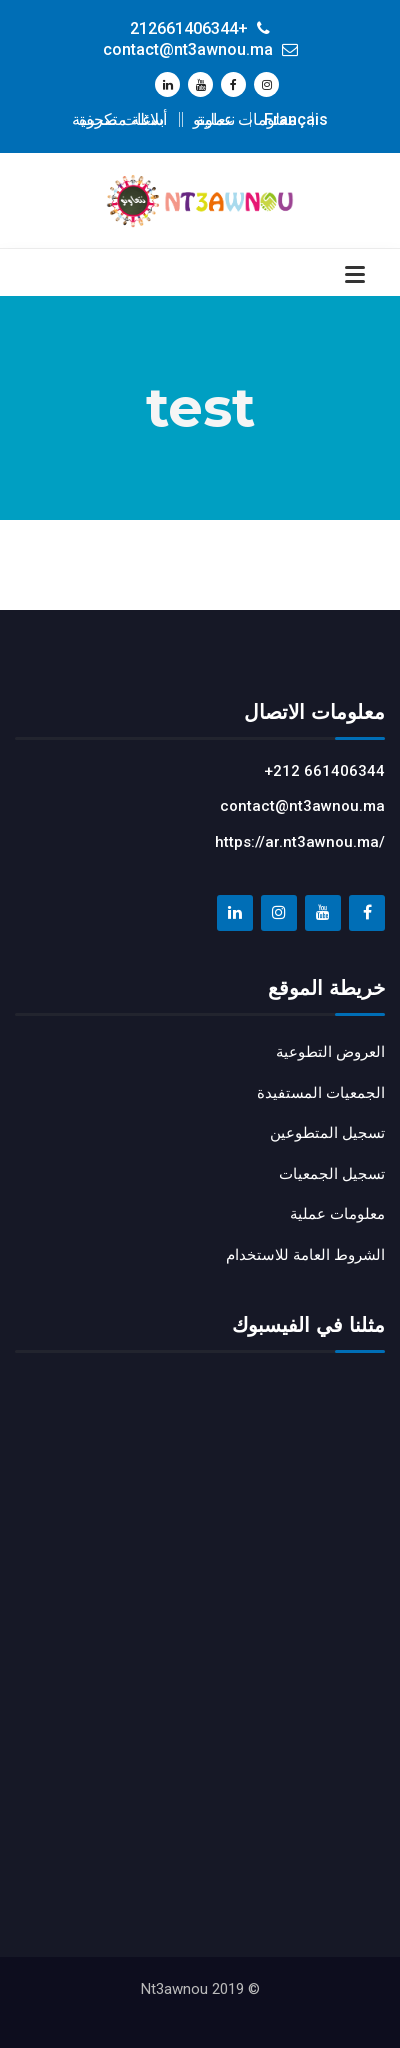 This screenshot has width=400, height=2048. What do you see at coordinates (300, 842) in the screenshot?
I see `https://ar.nt3awnou.ma/` at bounding box center [300, 842].